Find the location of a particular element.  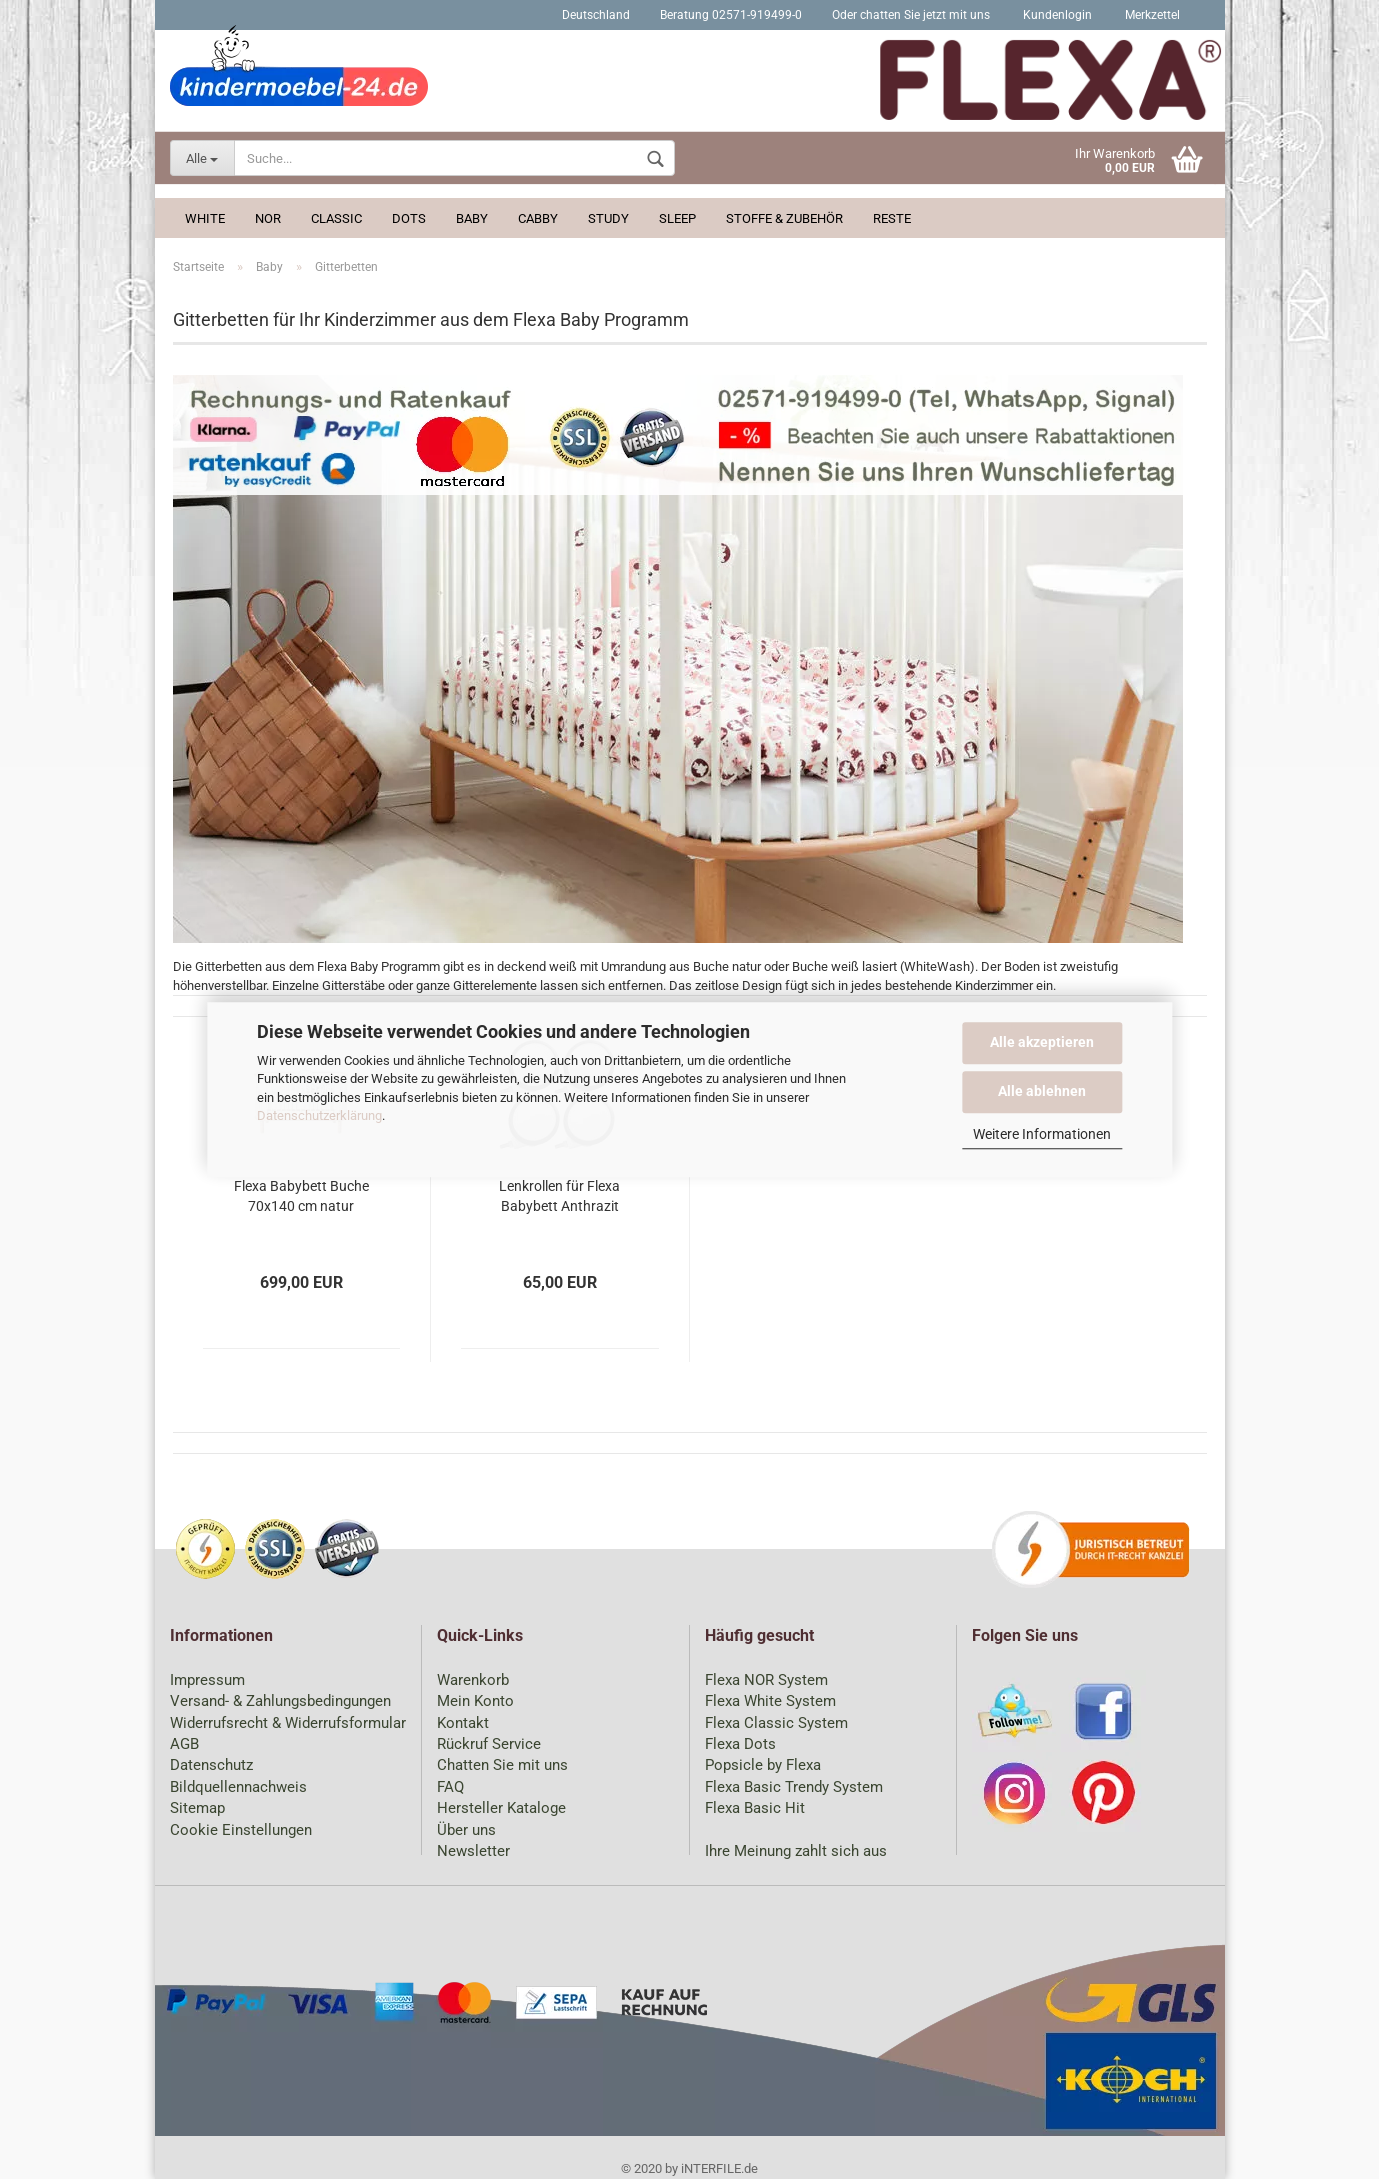

Datenschutzerklärung is located at coordinates (319, 1115).